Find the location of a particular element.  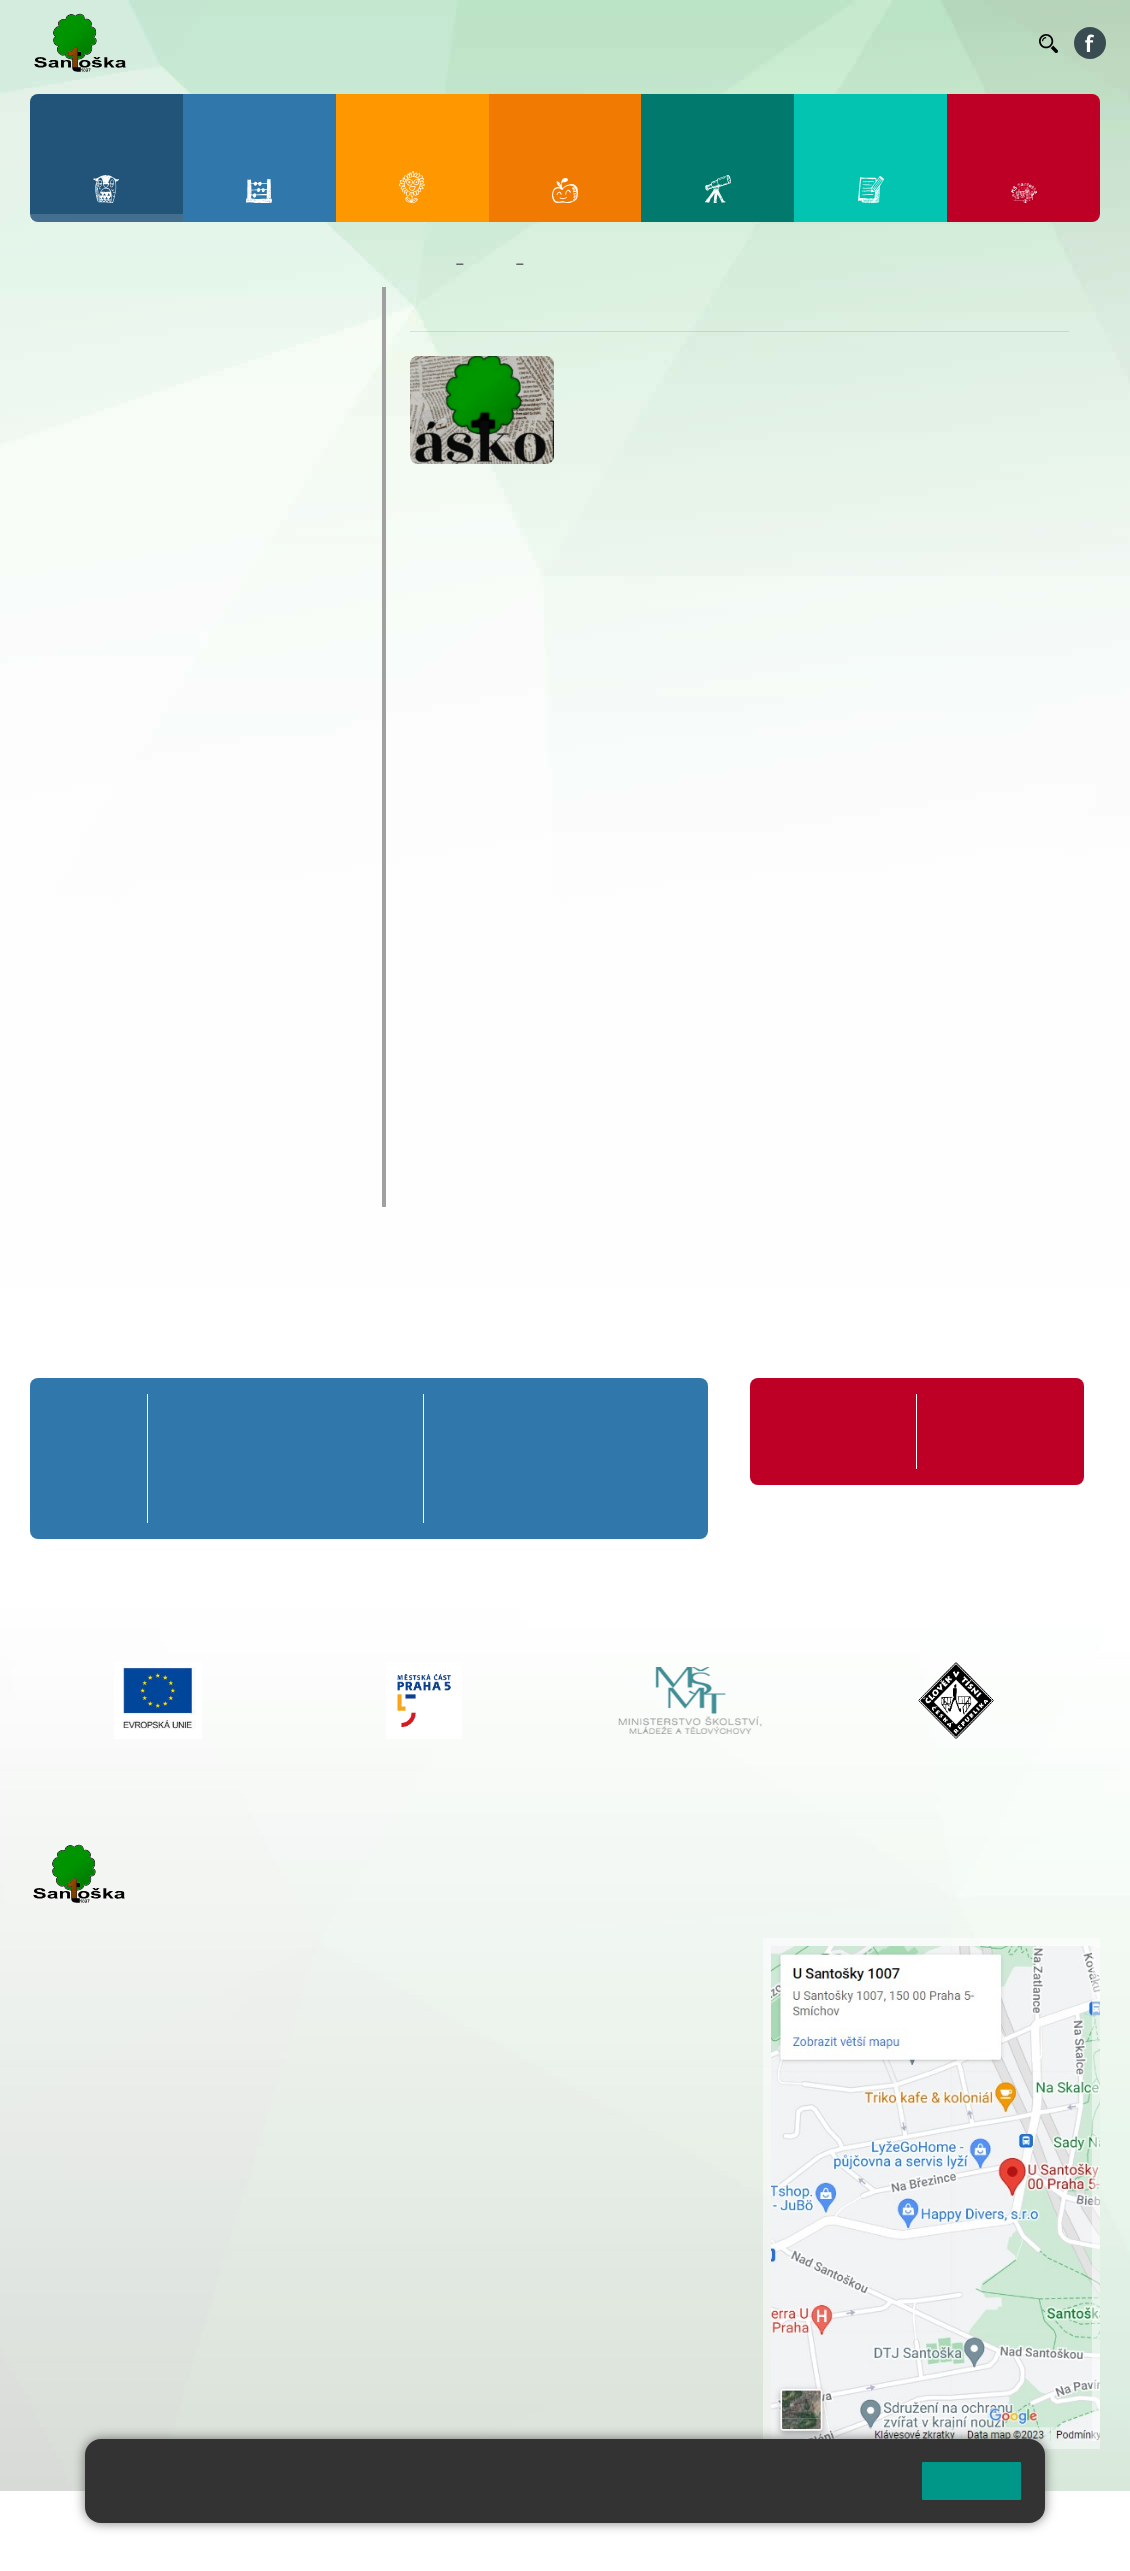

Suplování is located at coordinates (761, 43).